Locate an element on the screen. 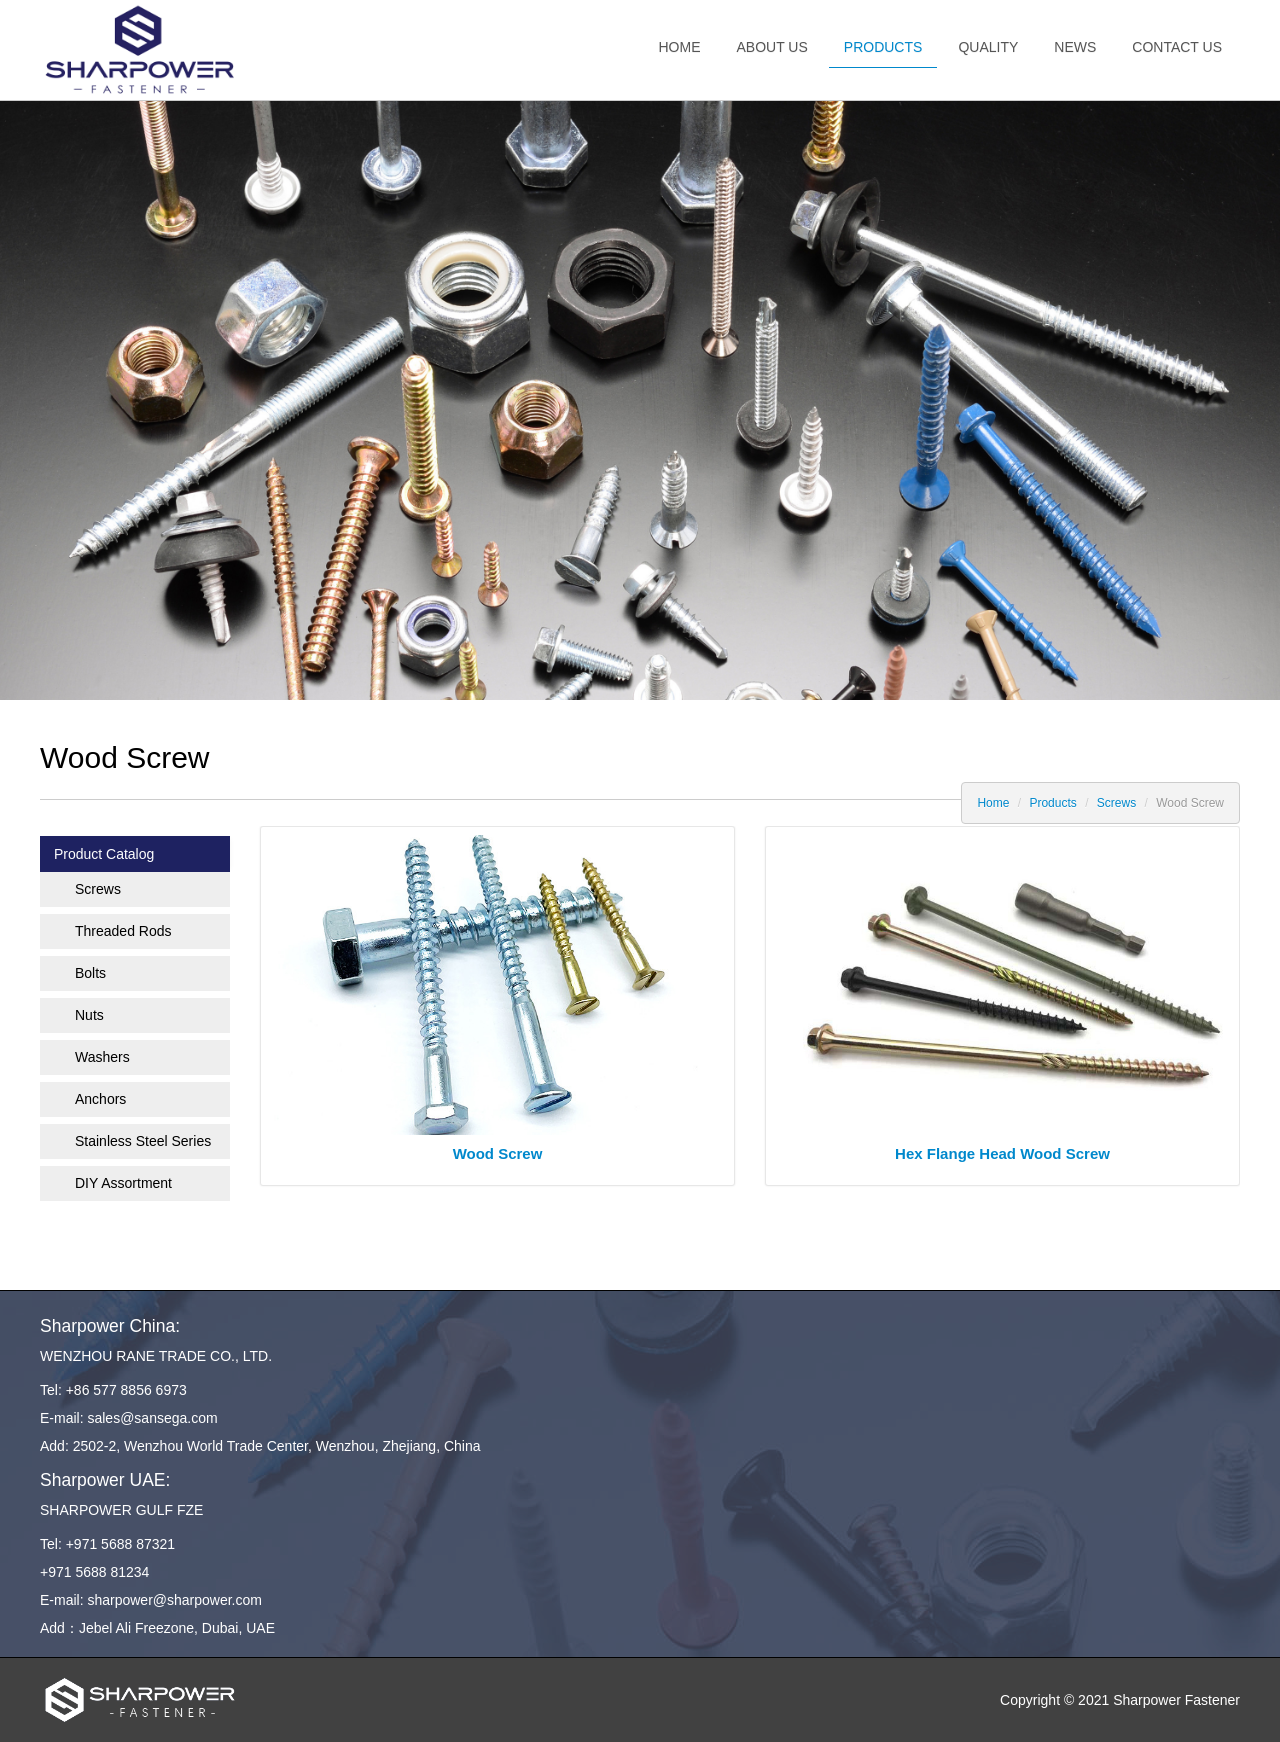  Anchors is located at coordinates (100, 1099).